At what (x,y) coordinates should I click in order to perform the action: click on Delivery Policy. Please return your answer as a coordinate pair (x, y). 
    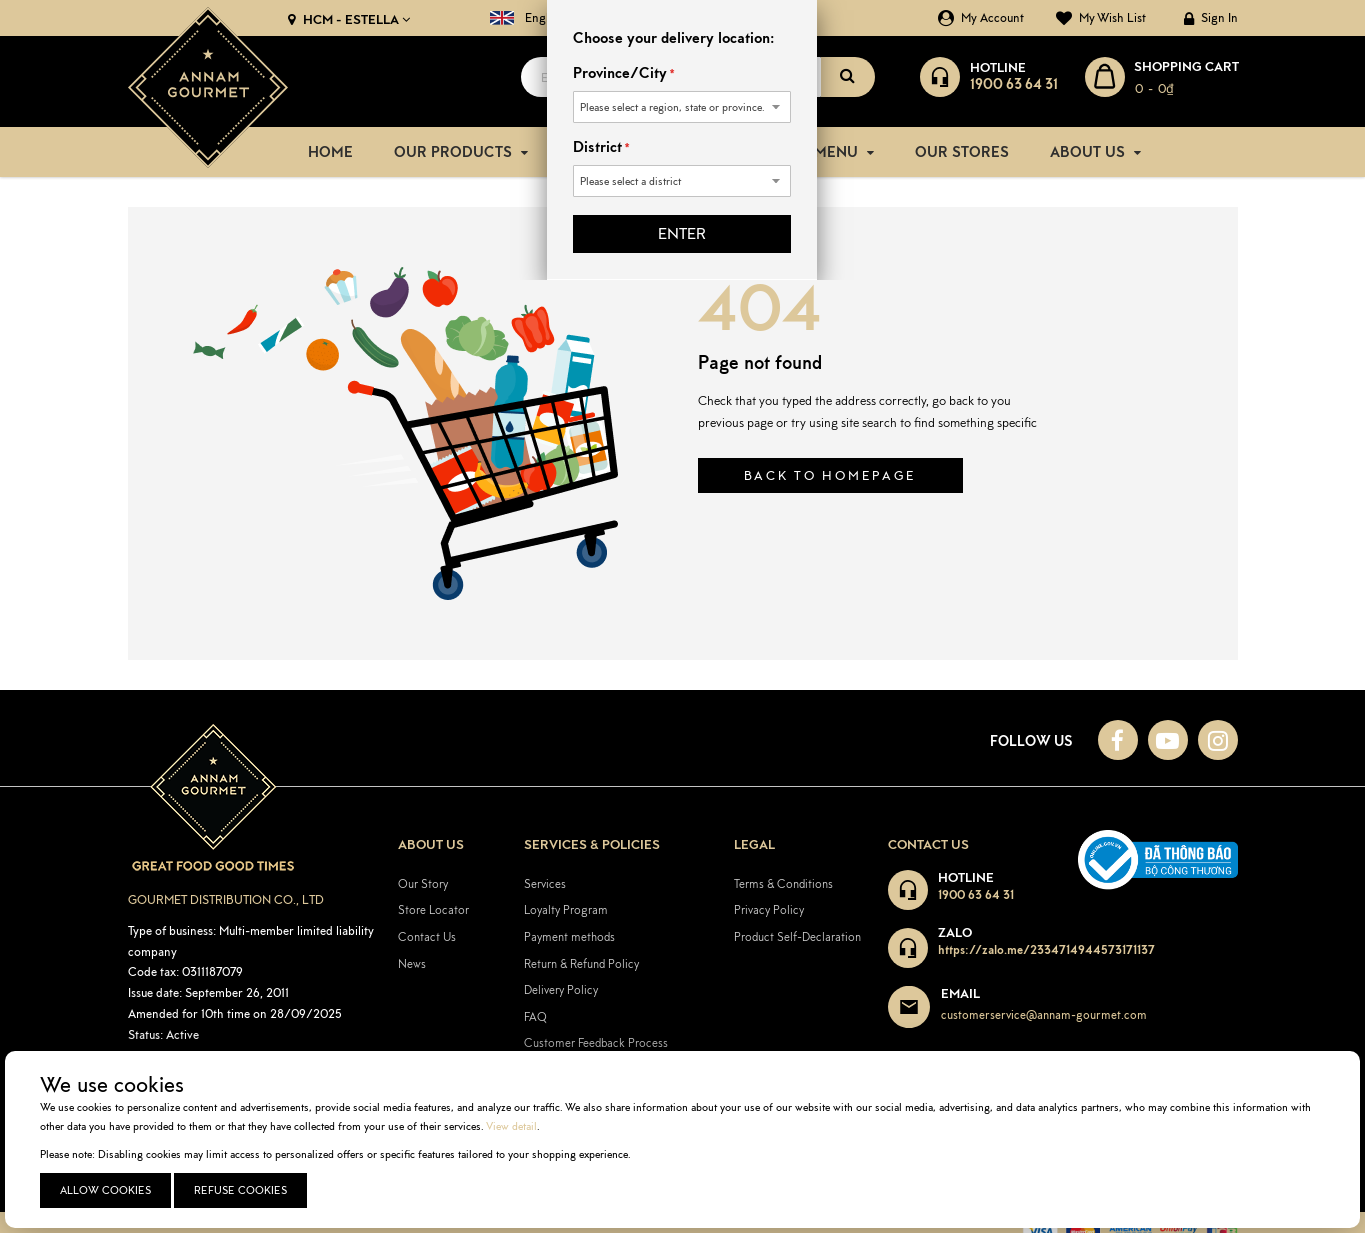
    Looking at the image, I should click on (561, 988).